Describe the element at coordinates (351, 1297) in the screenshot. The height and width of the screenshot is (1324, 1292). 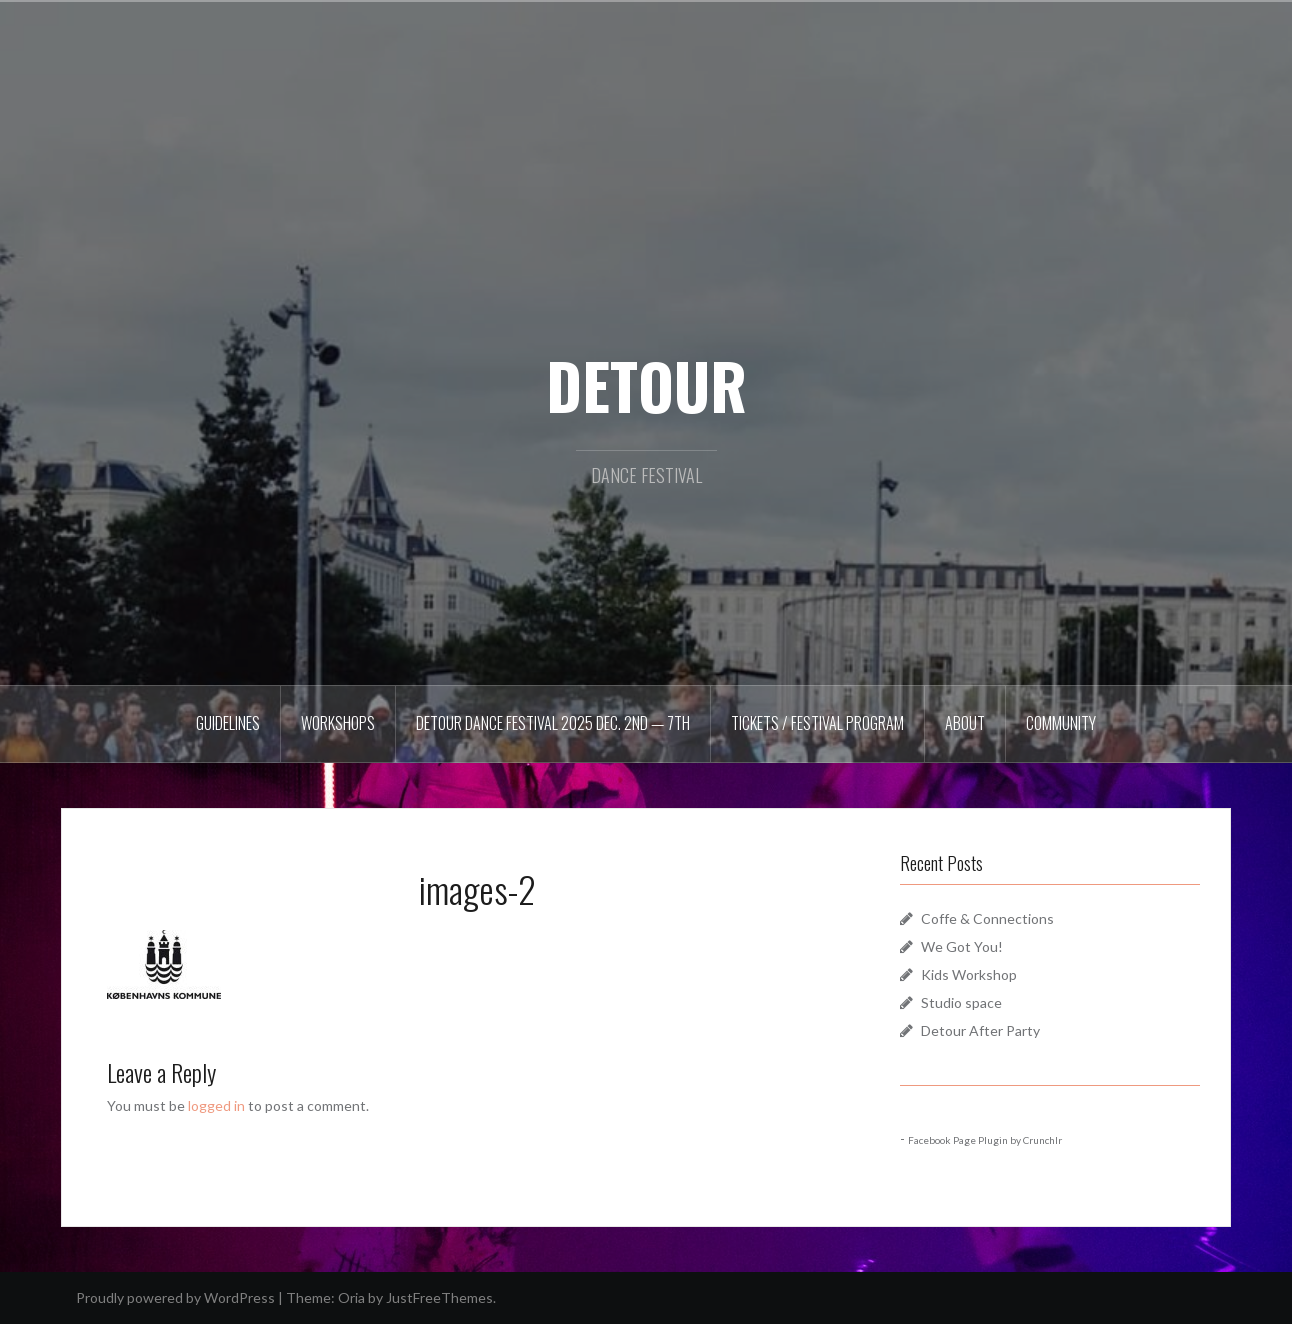
I see `Oria` at that location.